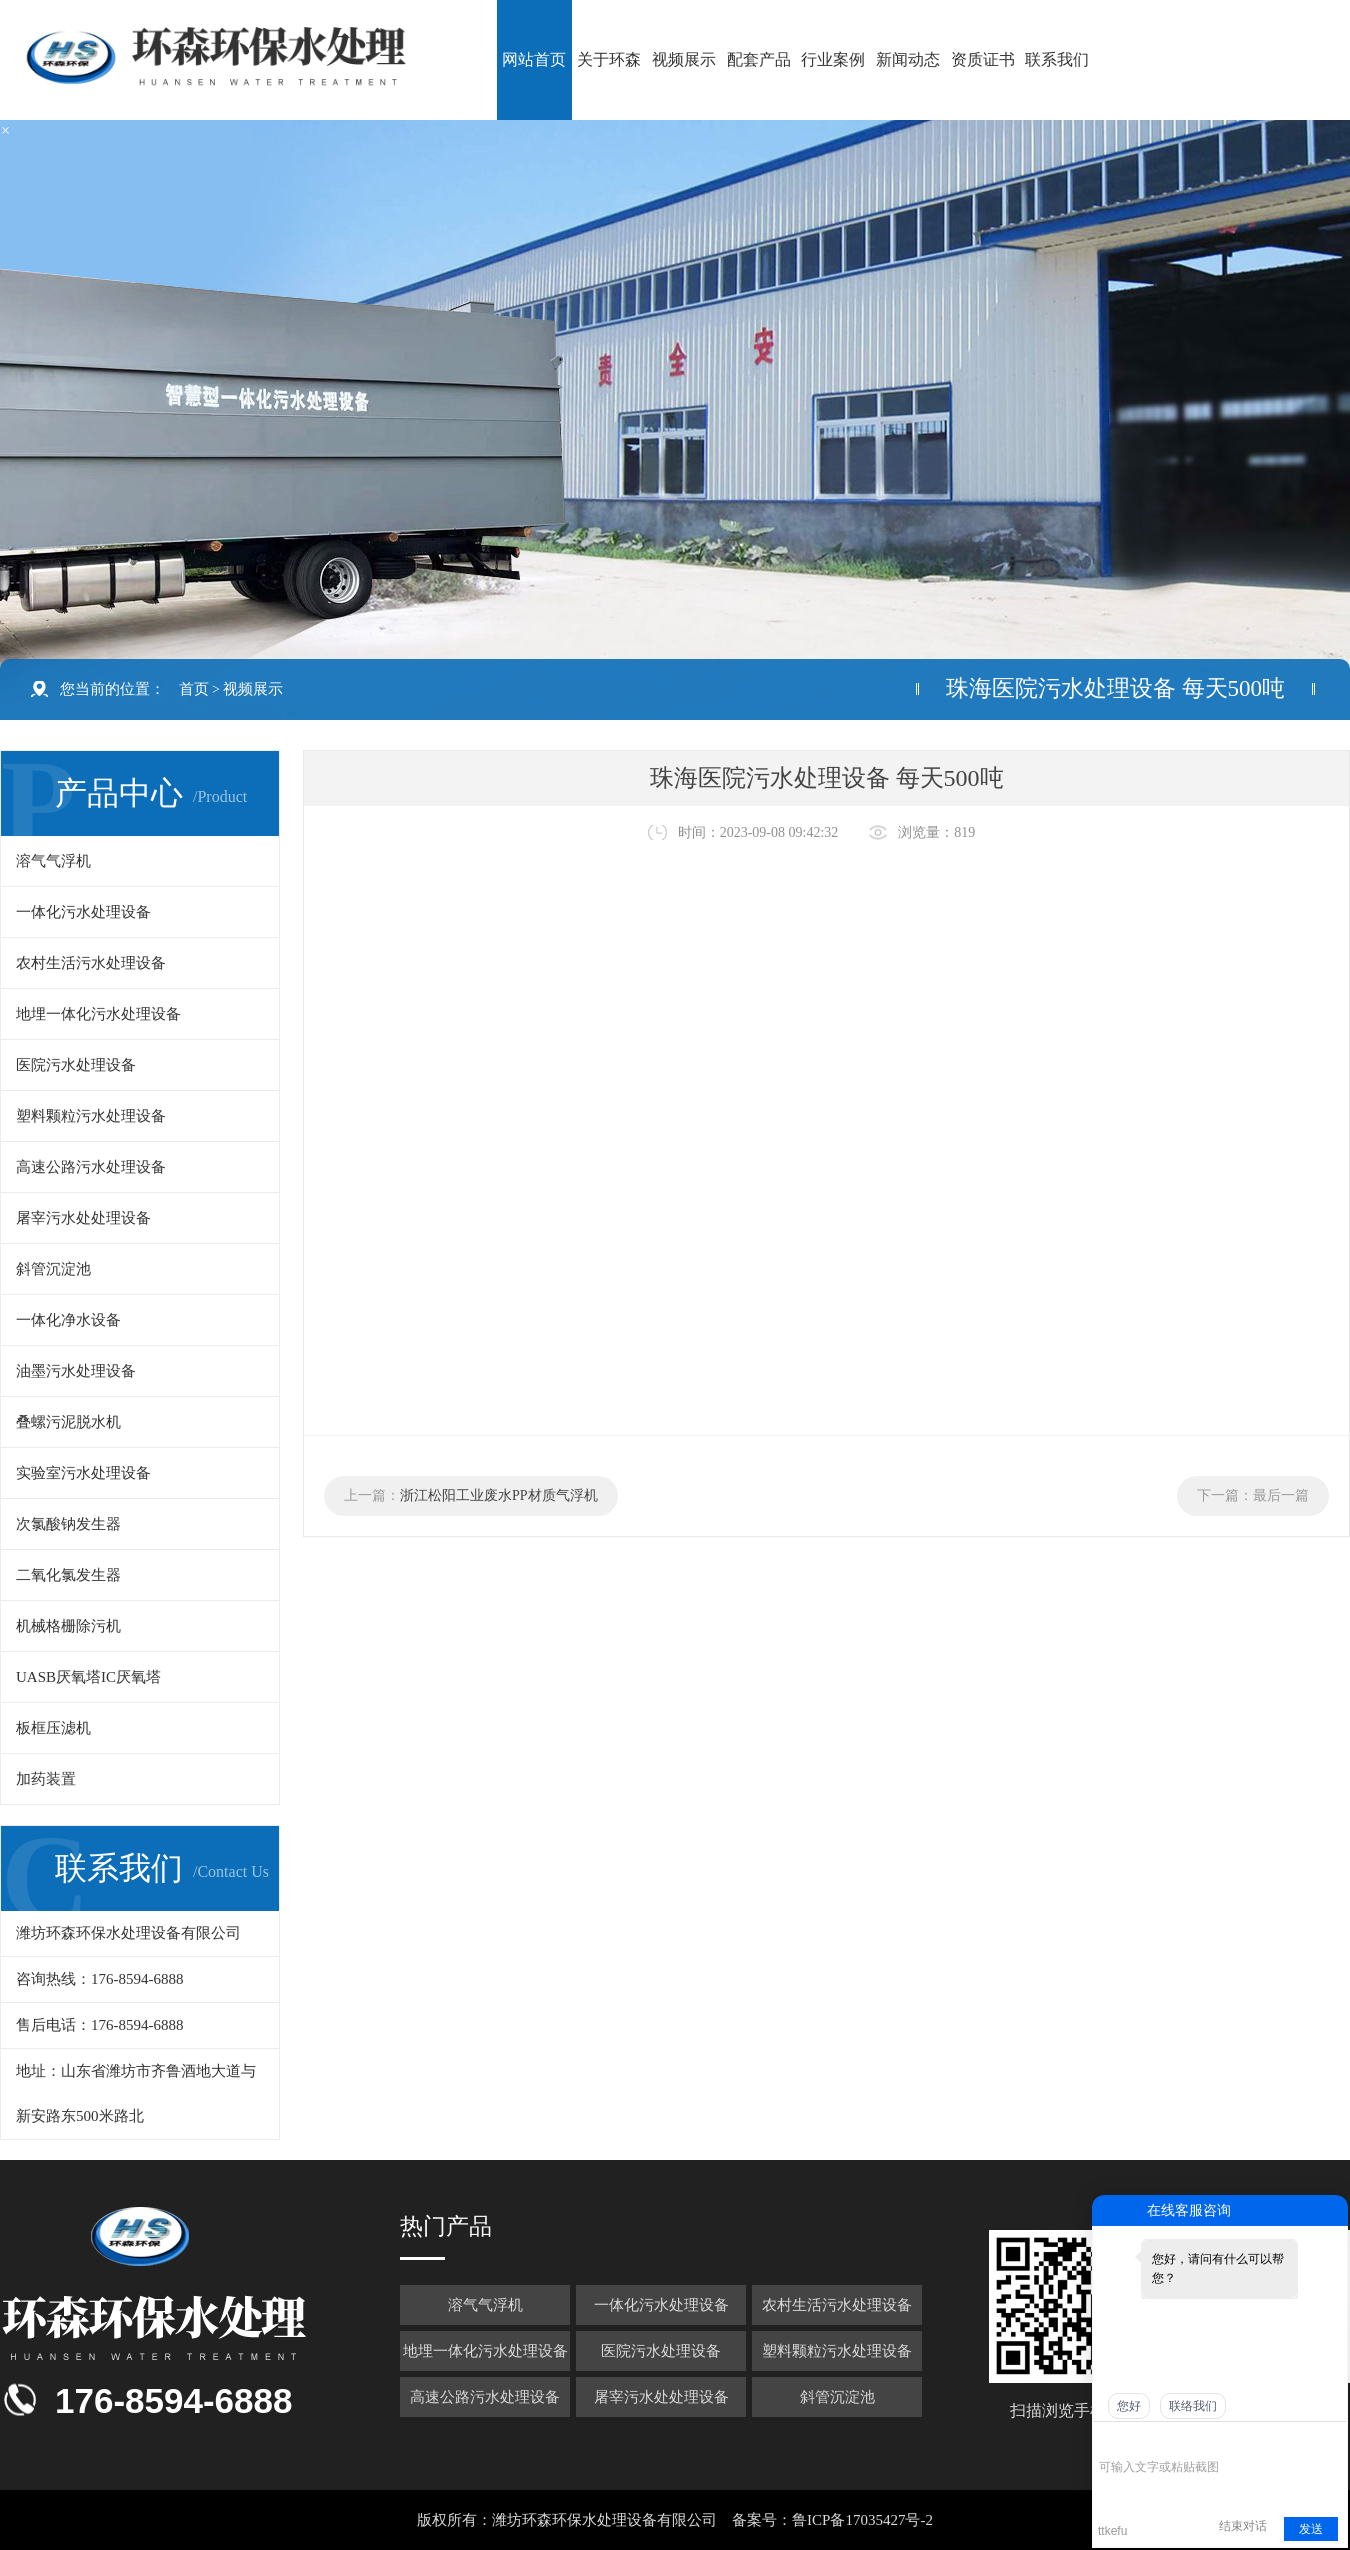 This screenshot has height=2550, width=1350. I want to click on 农村生活污水处理设备, so click(91, 963).